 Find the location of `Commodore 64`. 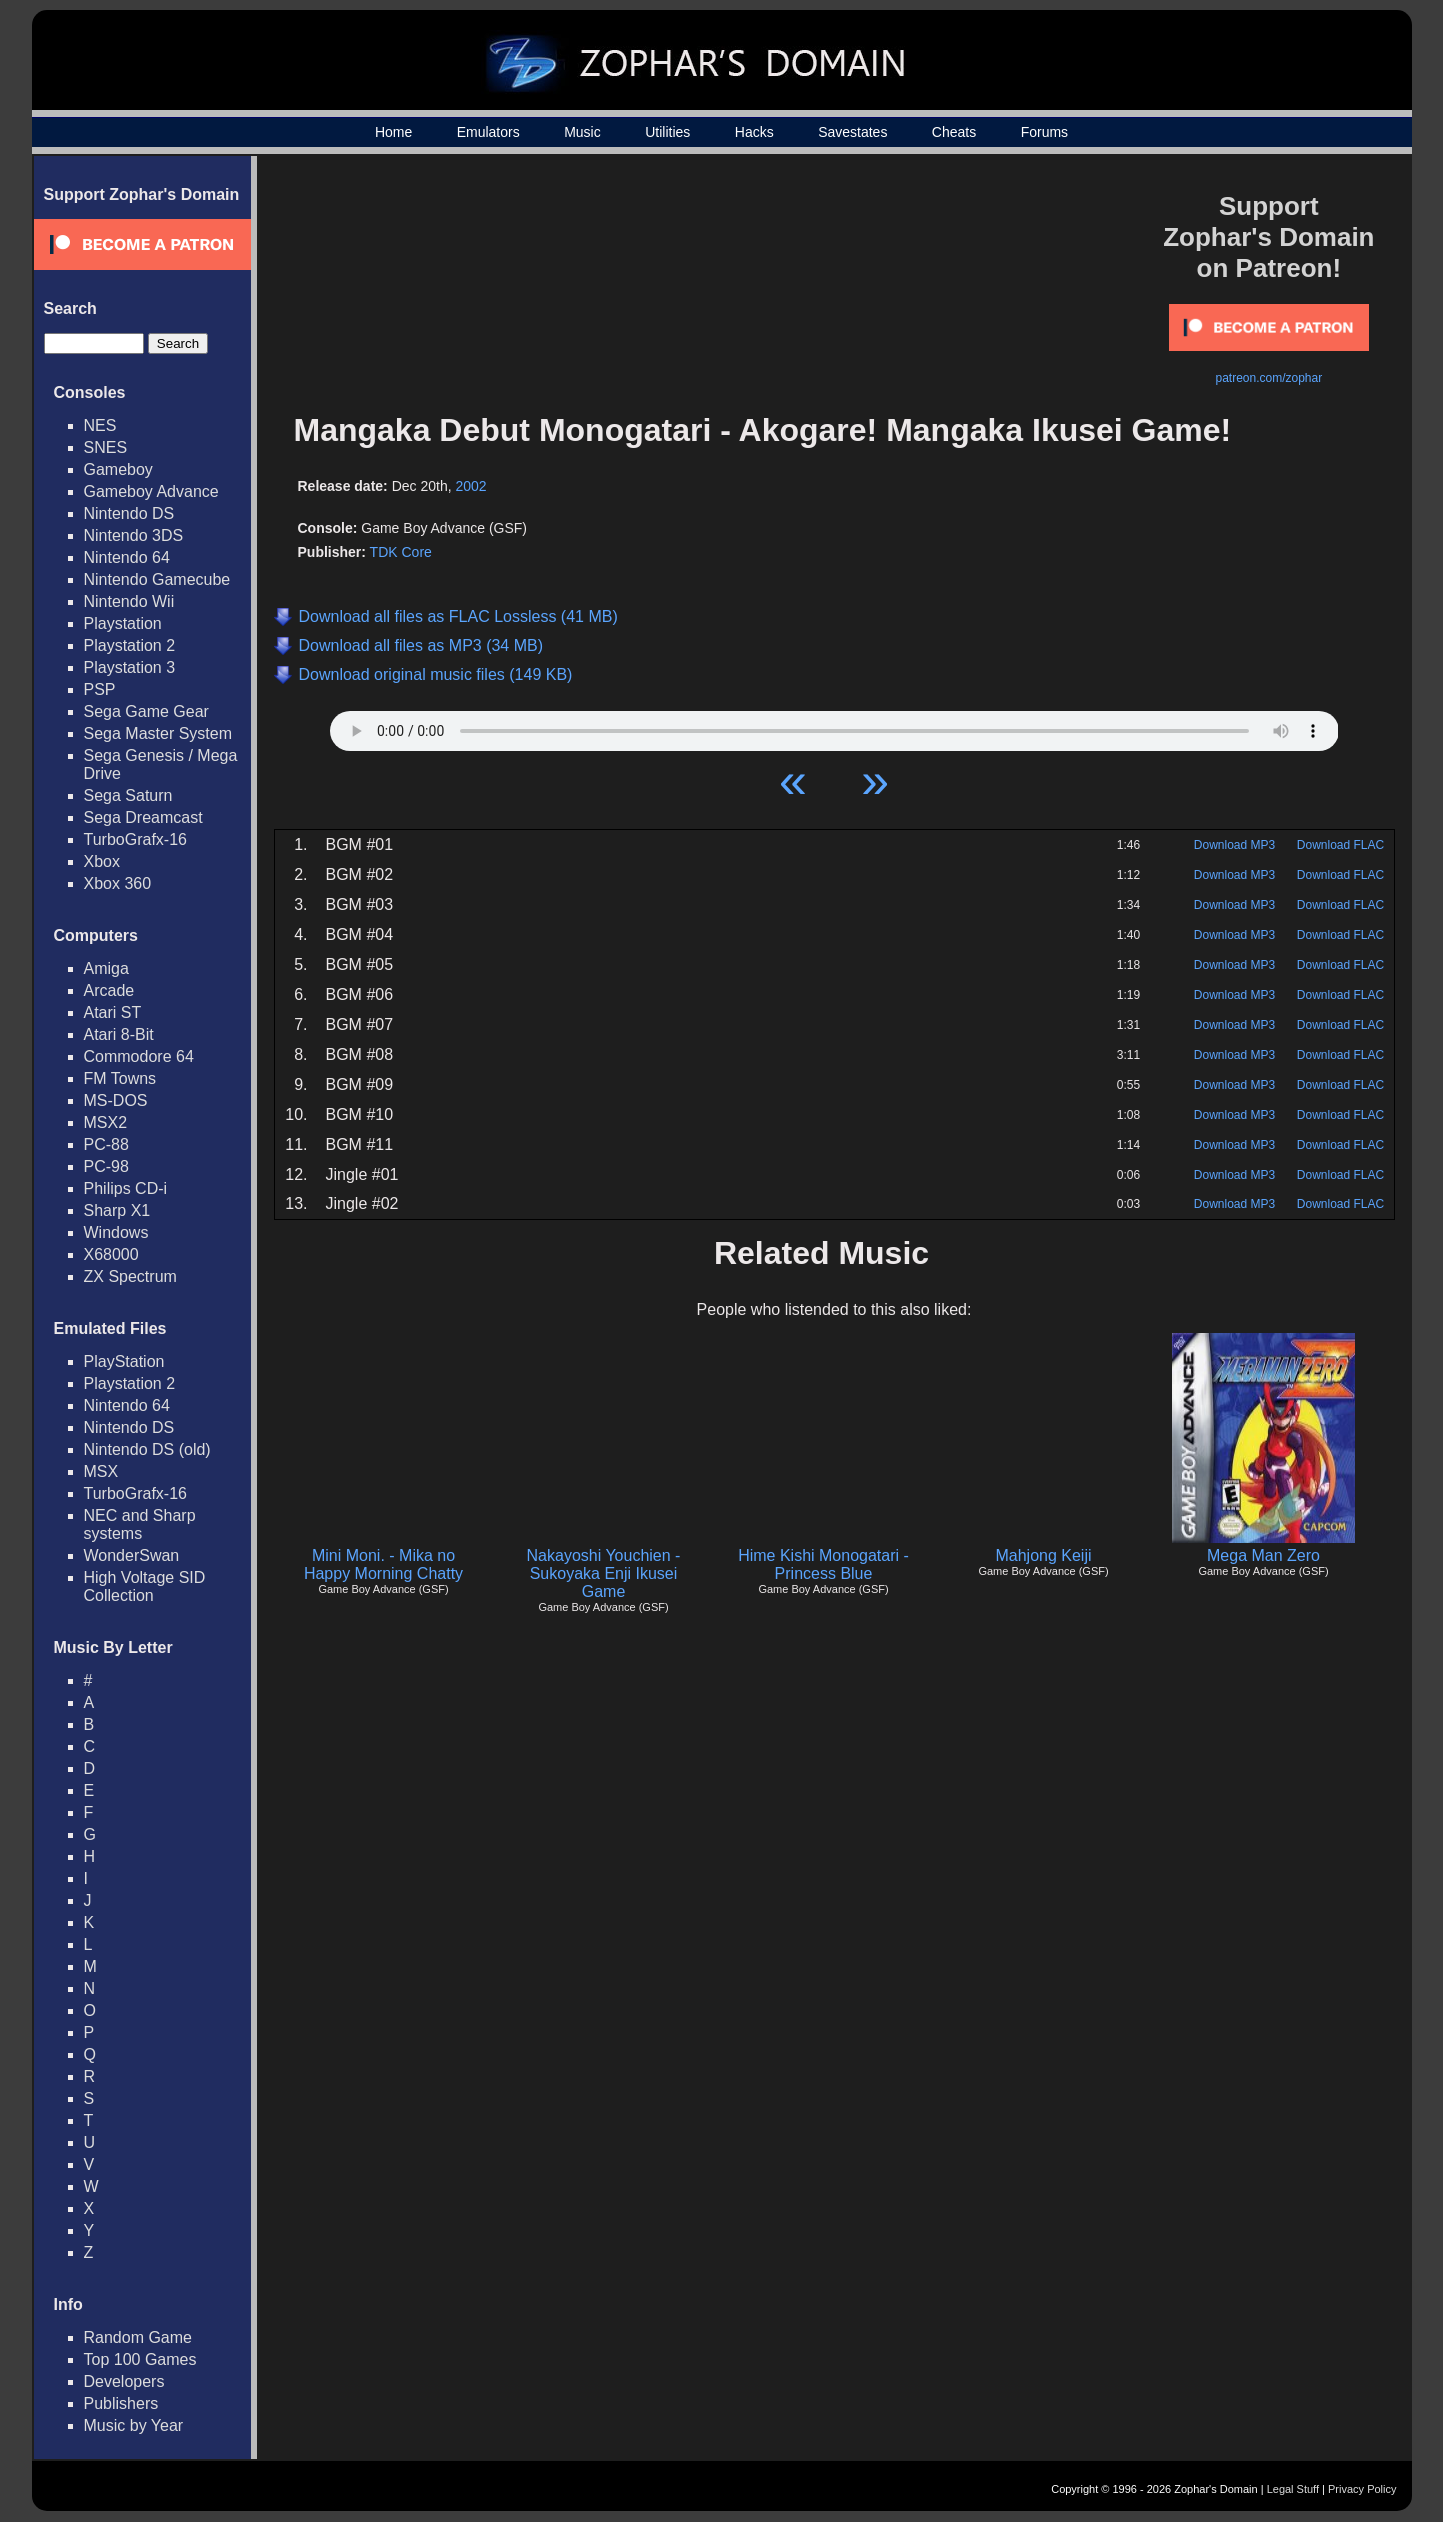

Commodore 64 is located at coordinates (139, 1056).